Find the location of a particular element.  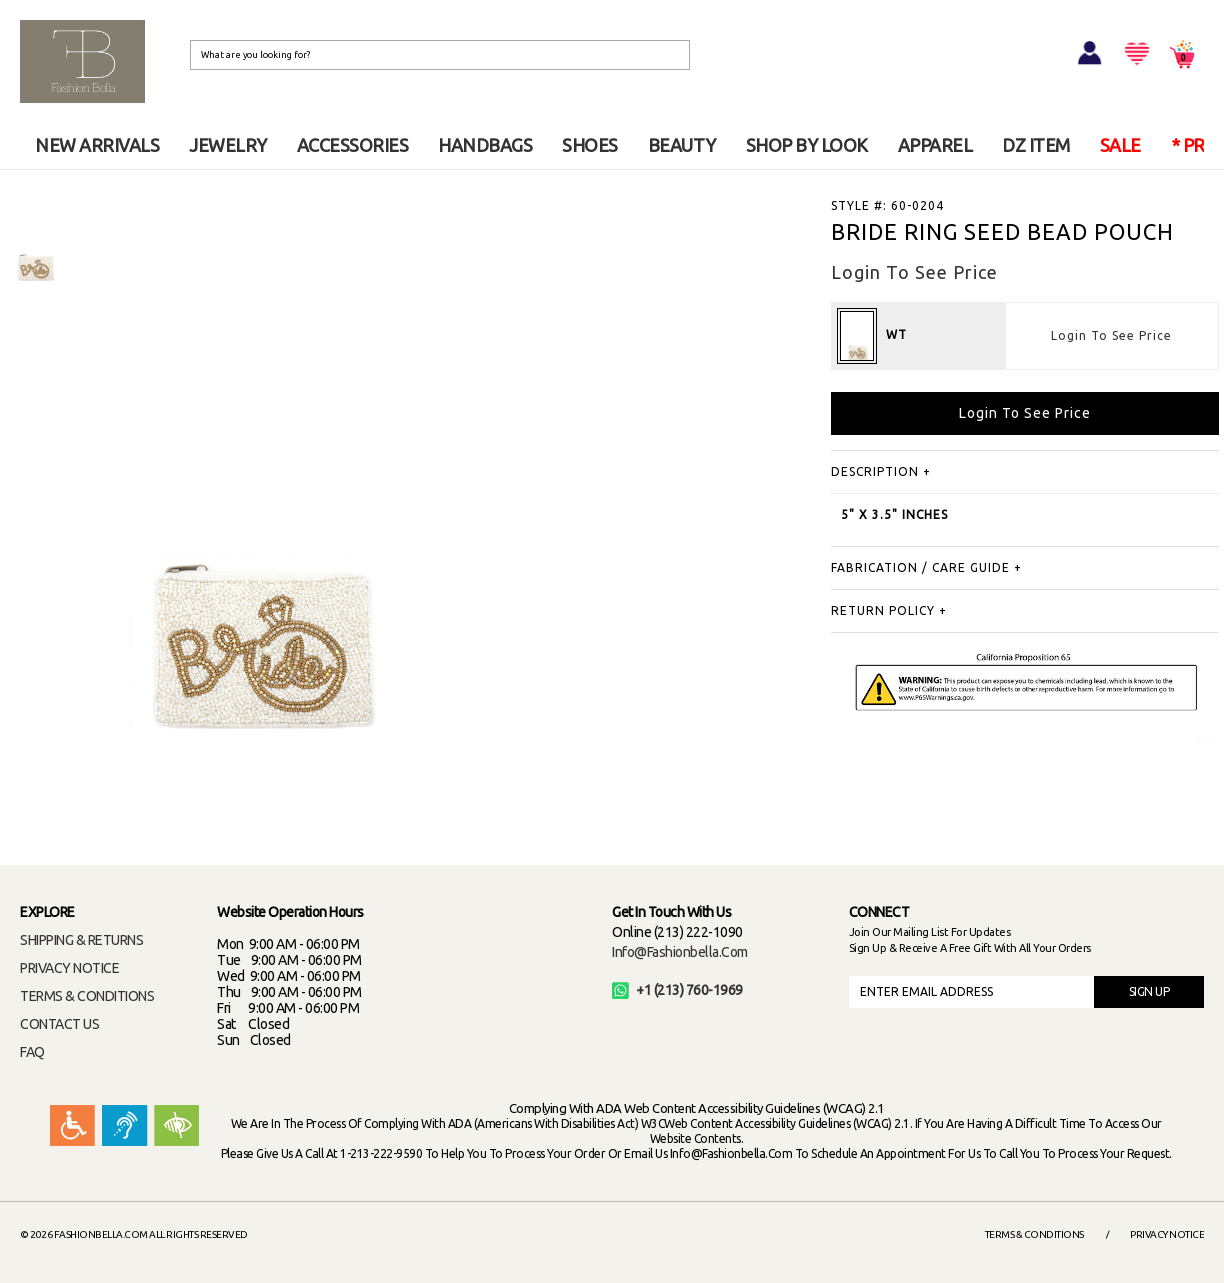

APPAREL is located at coordinates (935, 145).